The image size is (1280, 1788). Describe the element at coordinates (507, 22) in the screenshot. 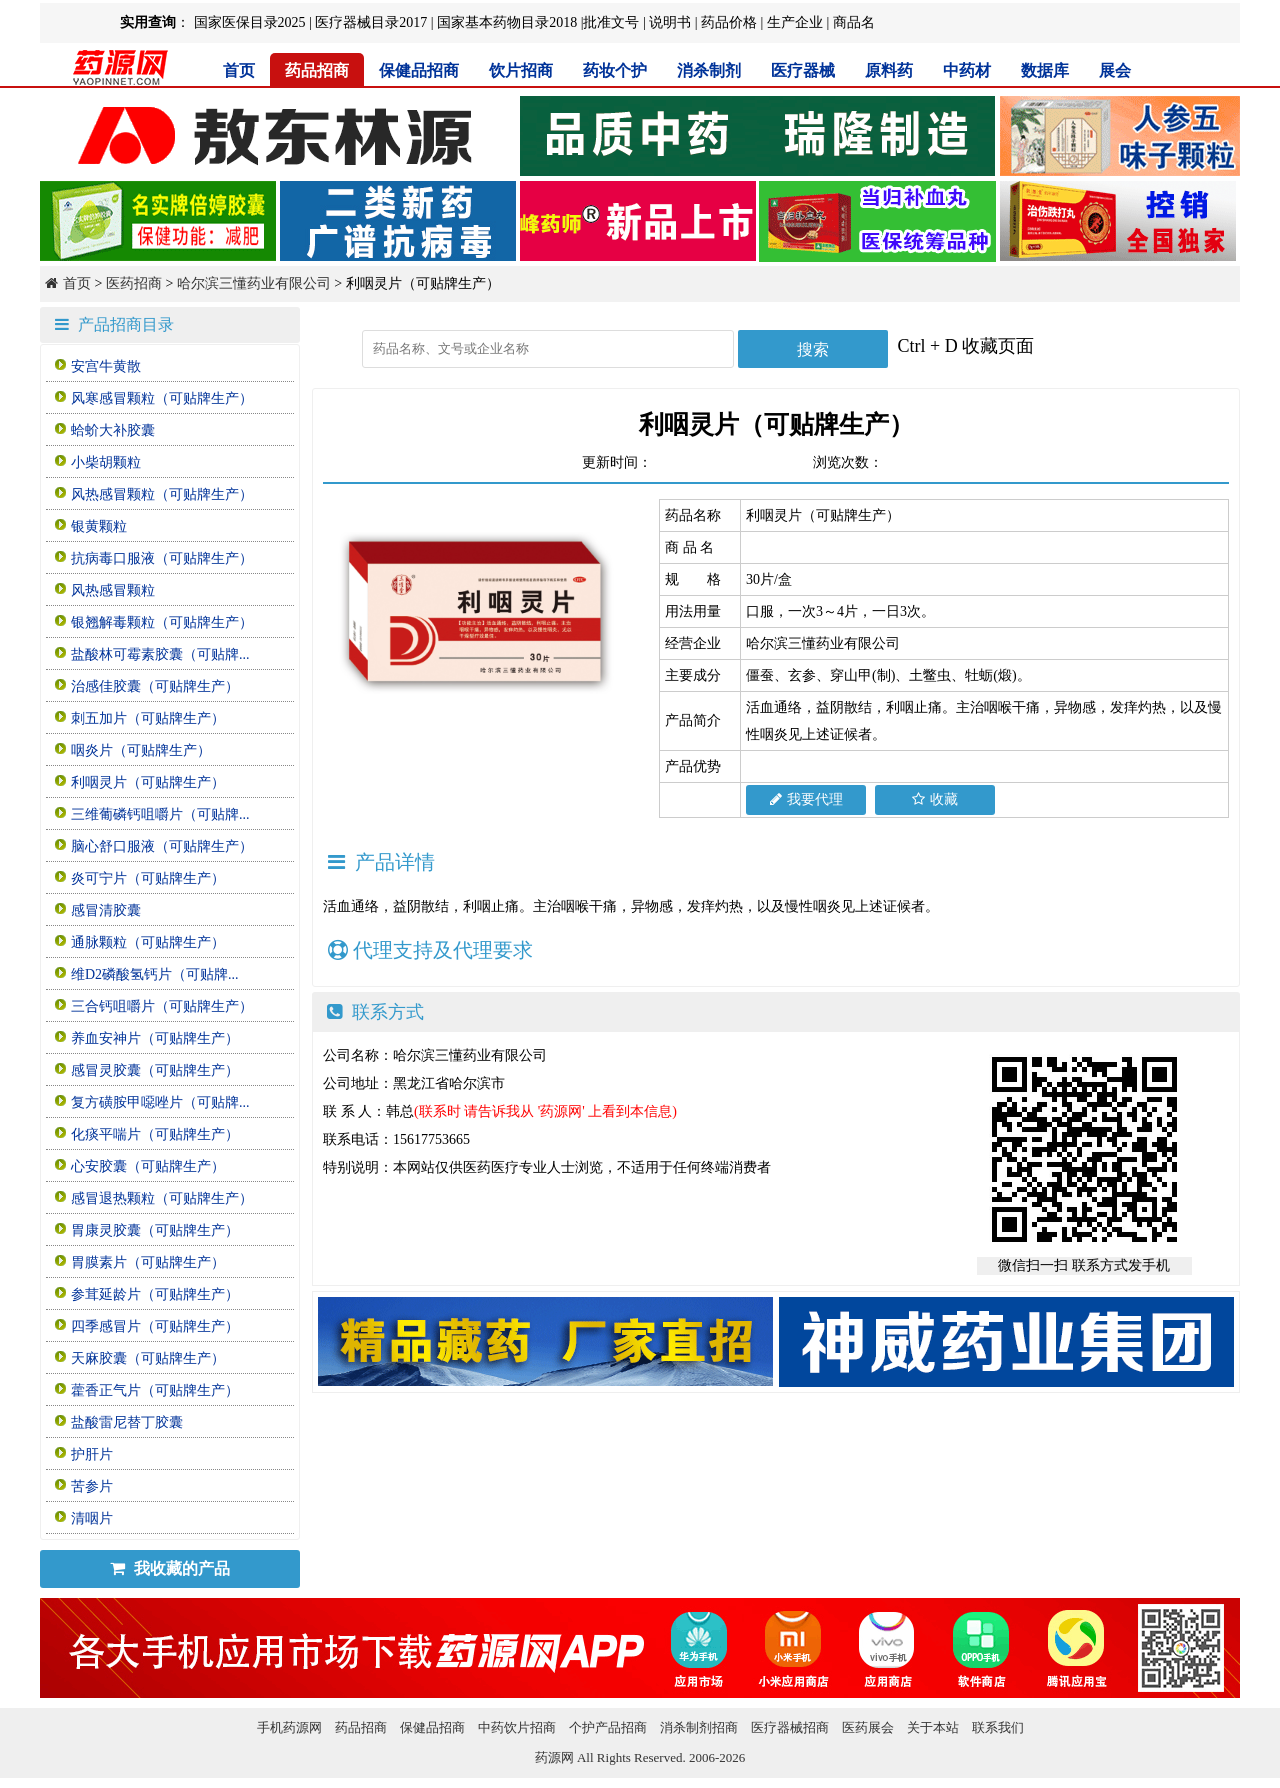

I see `国家基本药物目录2018` at that location.